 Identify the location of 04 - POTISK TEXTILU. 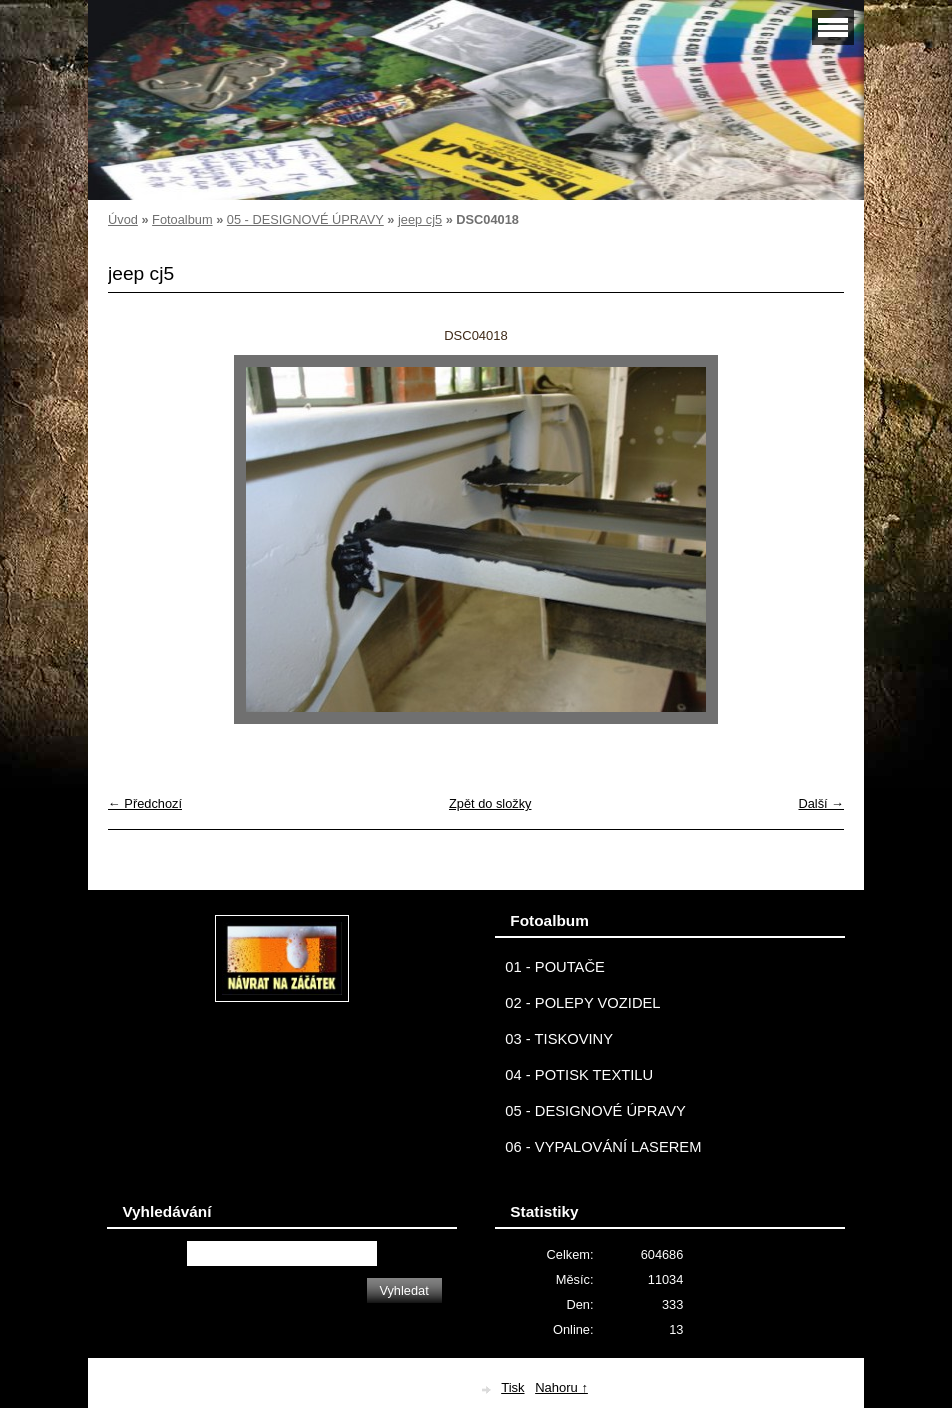
(579, 1075).